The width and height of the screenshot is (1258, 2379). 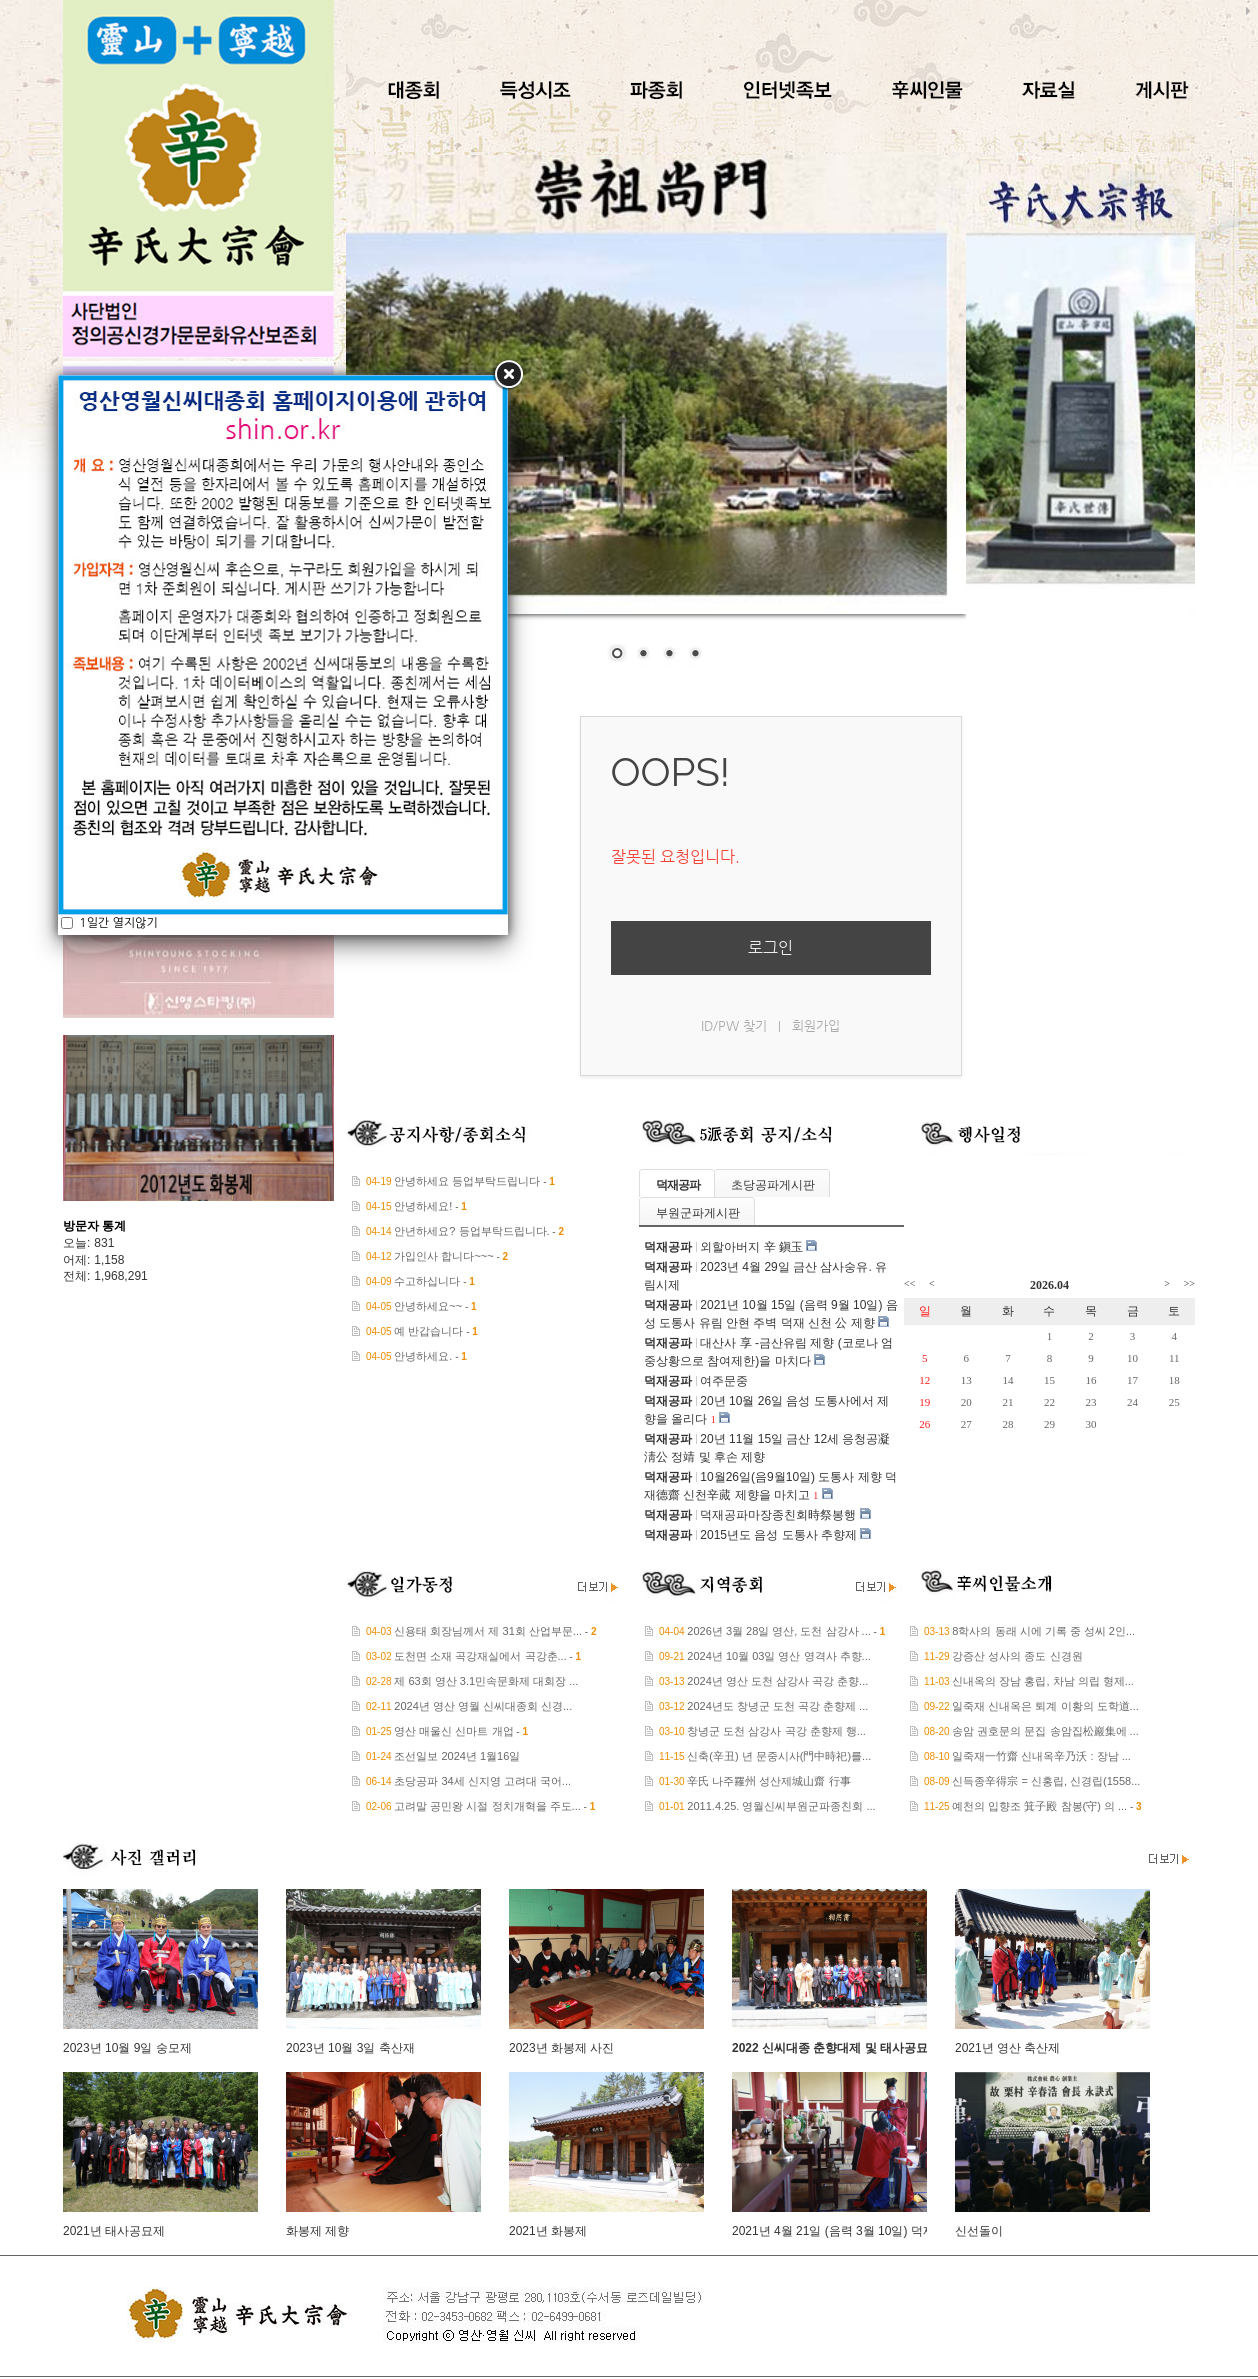 What do you see at coordinates (1017, 1656) in the screenshot?
I see `강증산 성사의 종도 신경원` at bounding box center [1017, 1656].